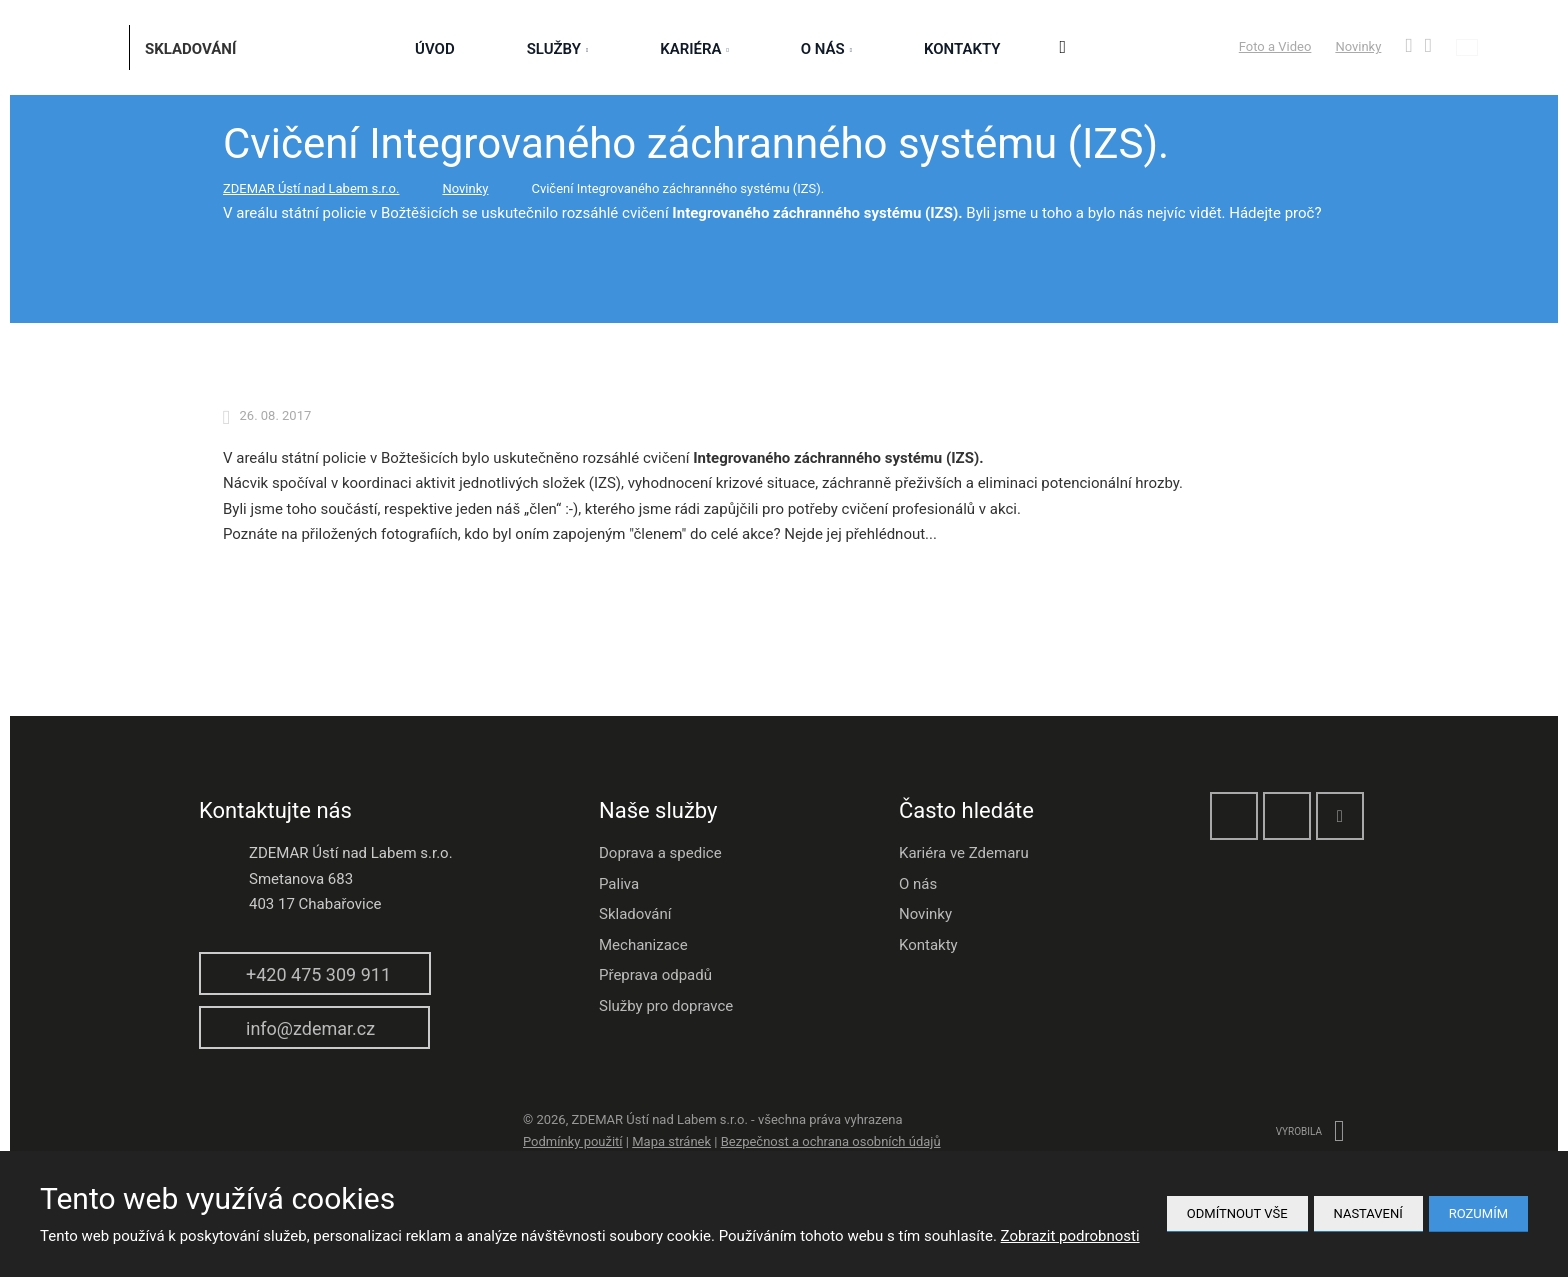 The width and height of the screenshot is (1568, 1277). What do you see at coordinates (619, 884) in the screenshot?
I see `Paliva` at bounding box center [619, 884].